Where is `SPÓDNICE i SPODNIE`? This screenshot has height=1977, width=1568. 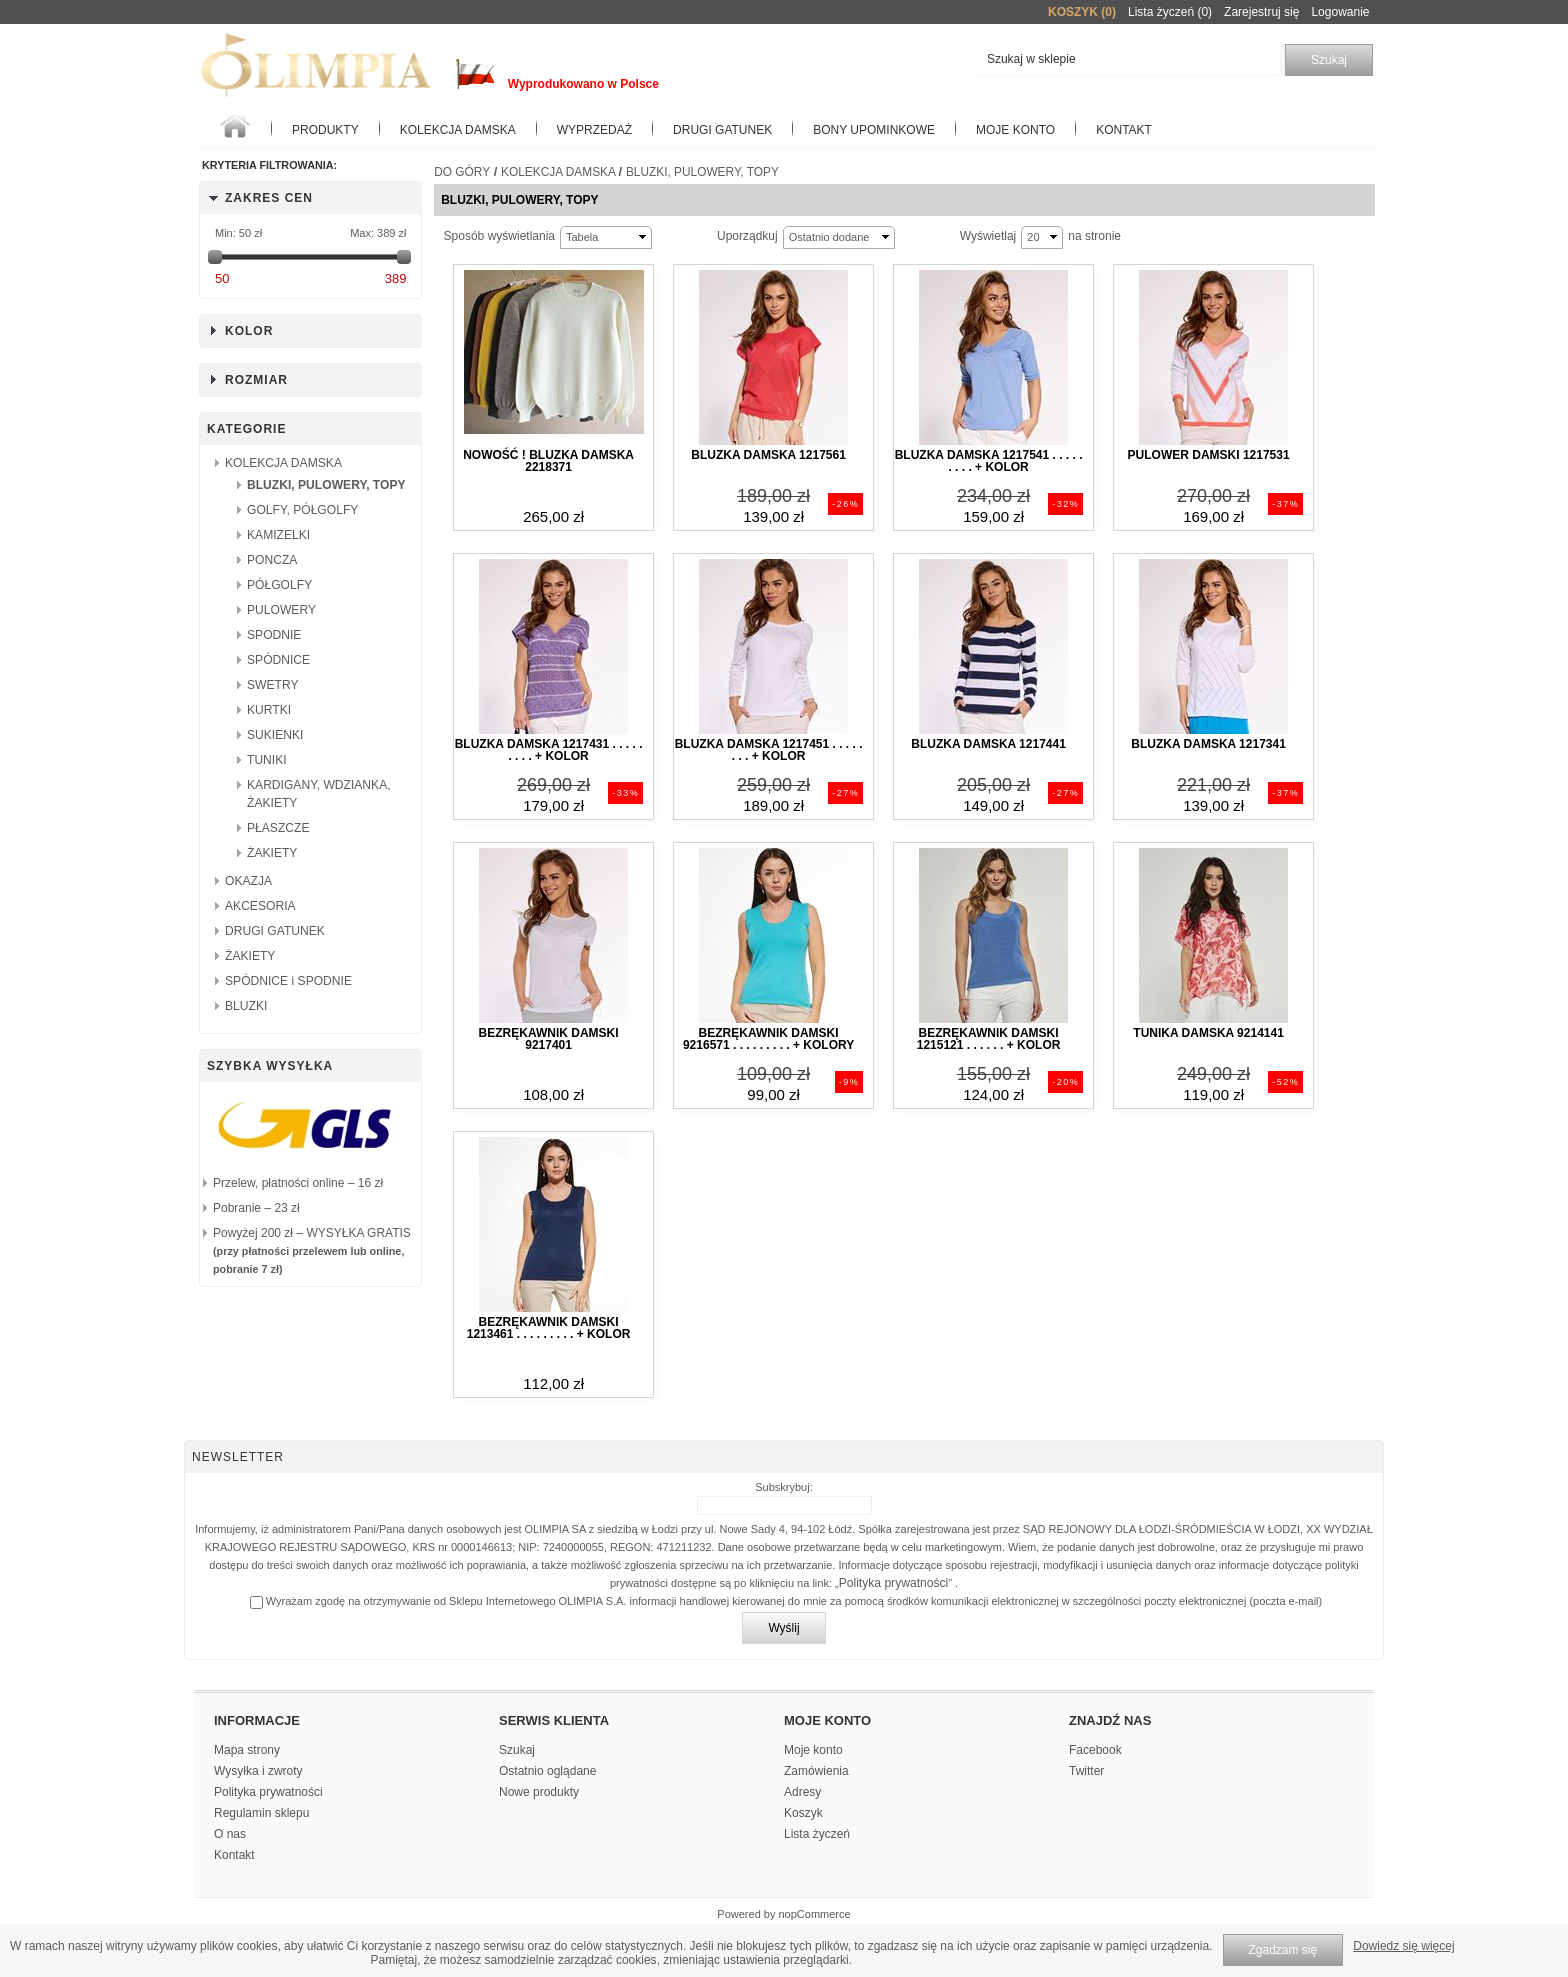
SPÓDNICE i SPODNIE is located at coordinates (288, 981).